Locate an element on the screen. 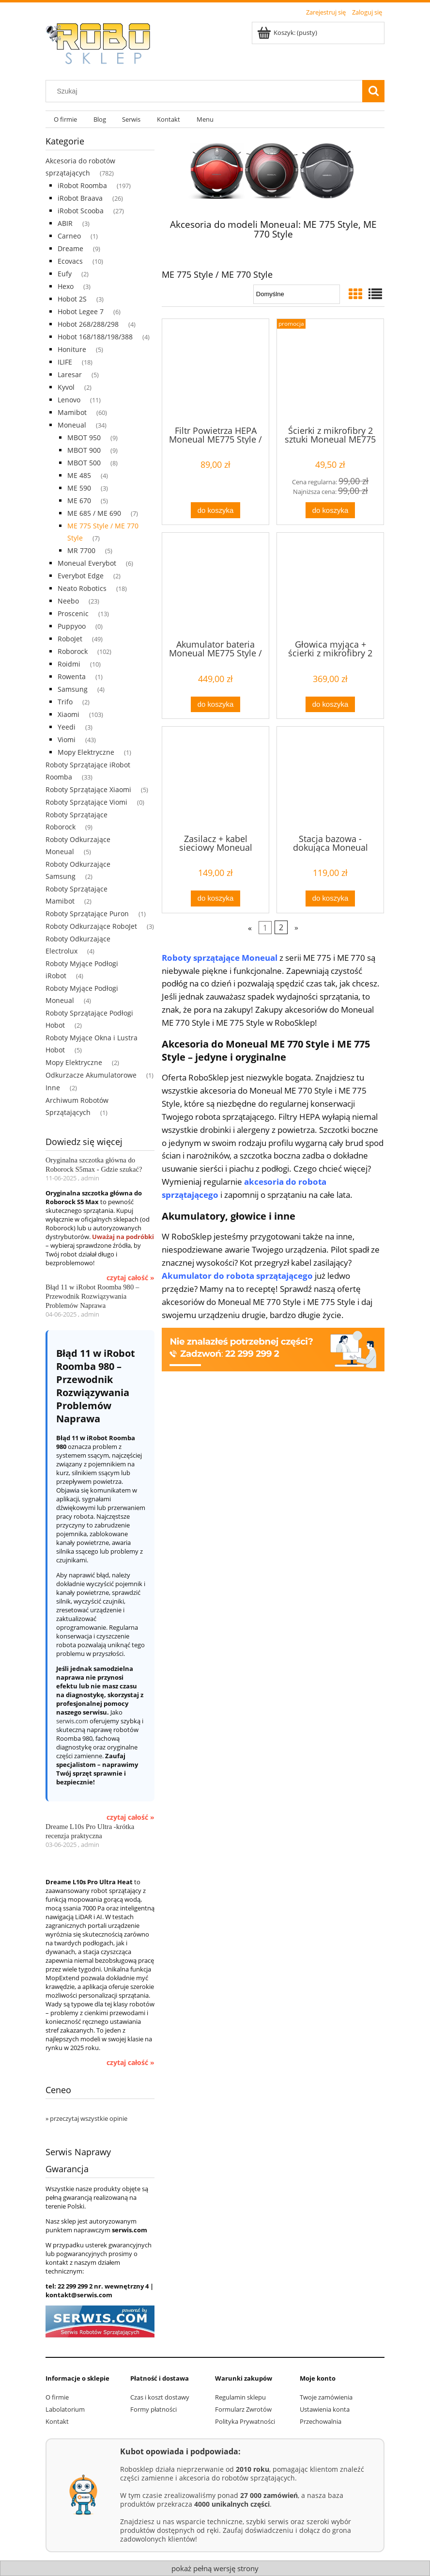 This screenshot has width=430, height=2576. » przeczytaj wszystkie opinie is located at coordinates (86, 2118).